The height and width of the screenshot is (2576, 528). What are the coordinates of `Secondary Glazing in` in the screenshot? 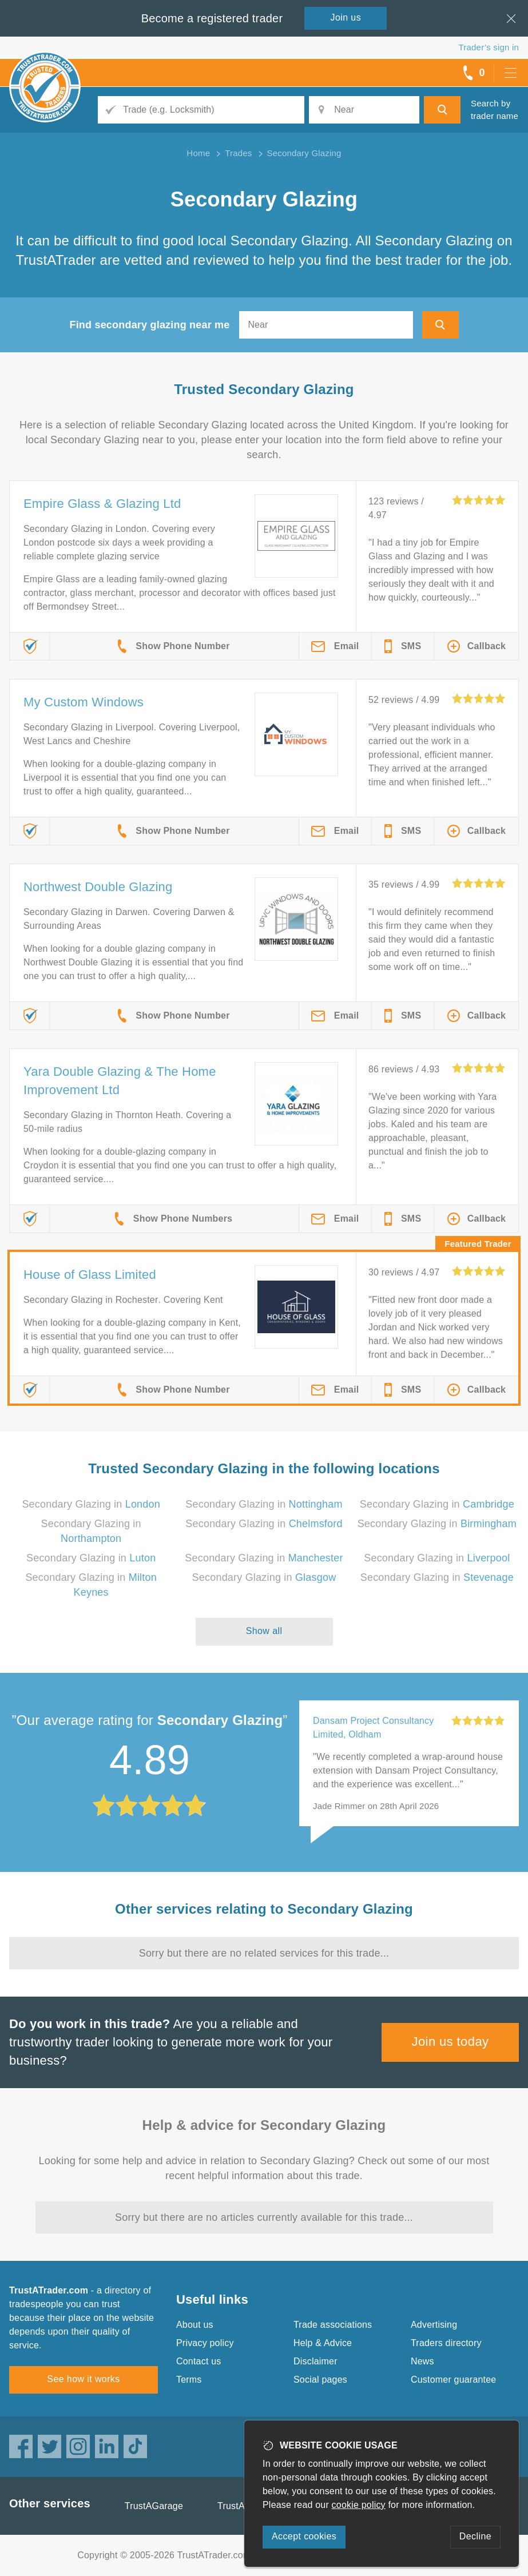 It's located at (91, 1504).